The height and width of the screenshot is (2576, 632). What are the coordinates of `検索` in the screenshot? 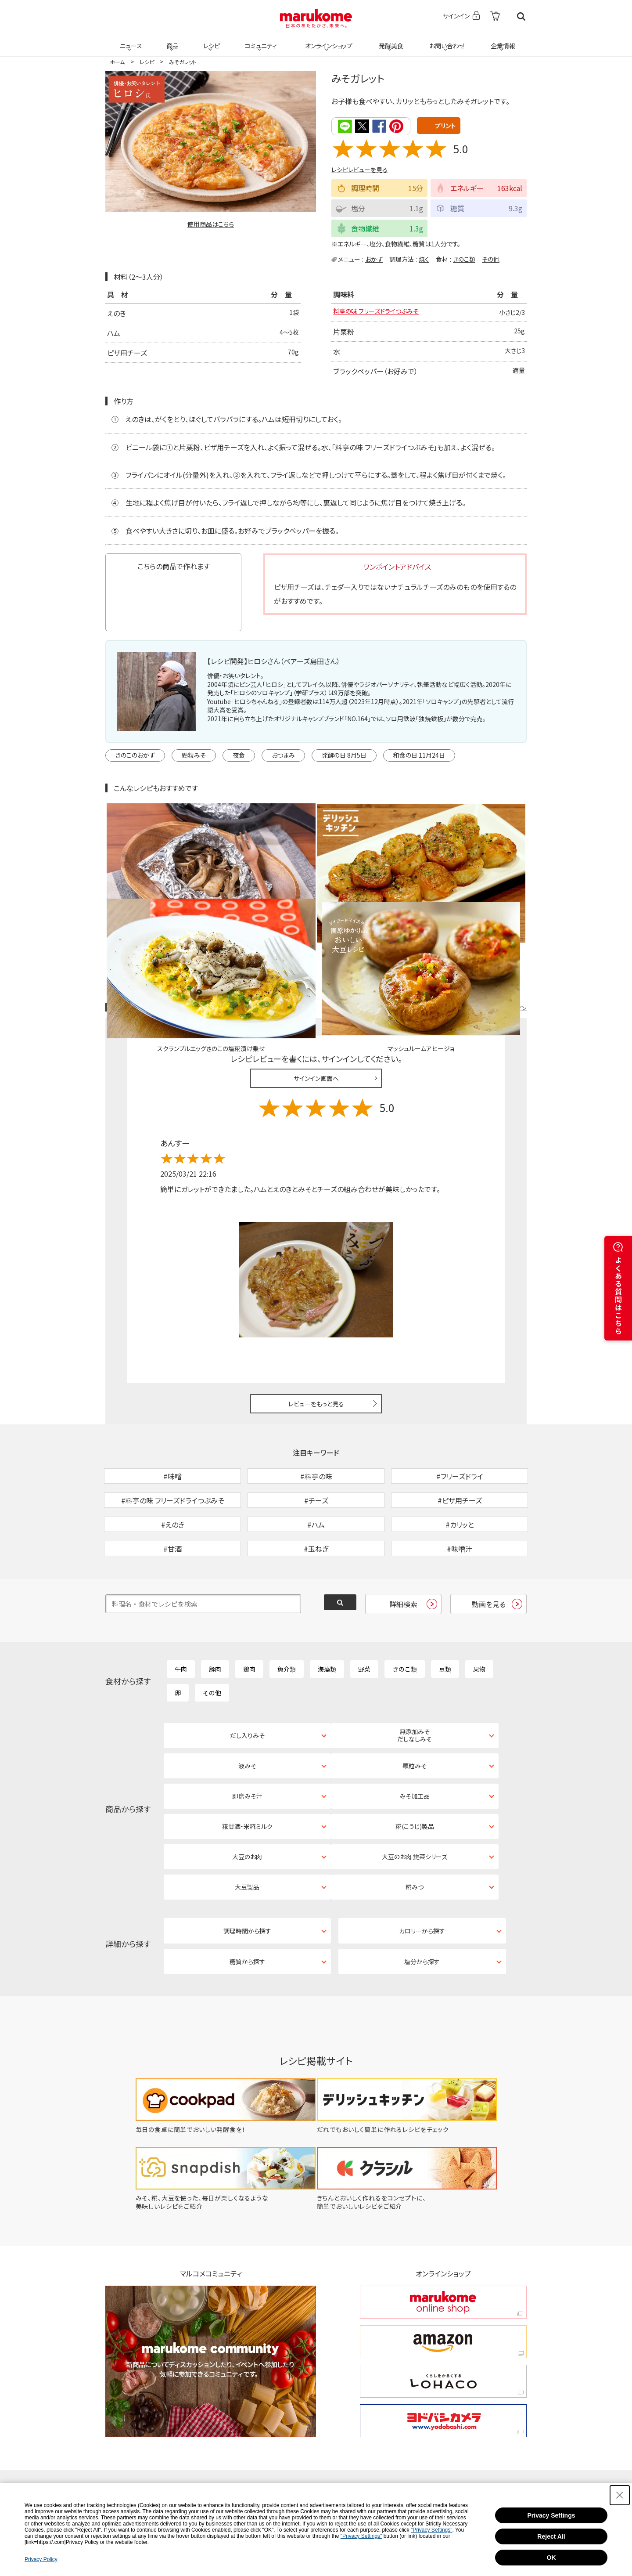 It's located at (521, 16).